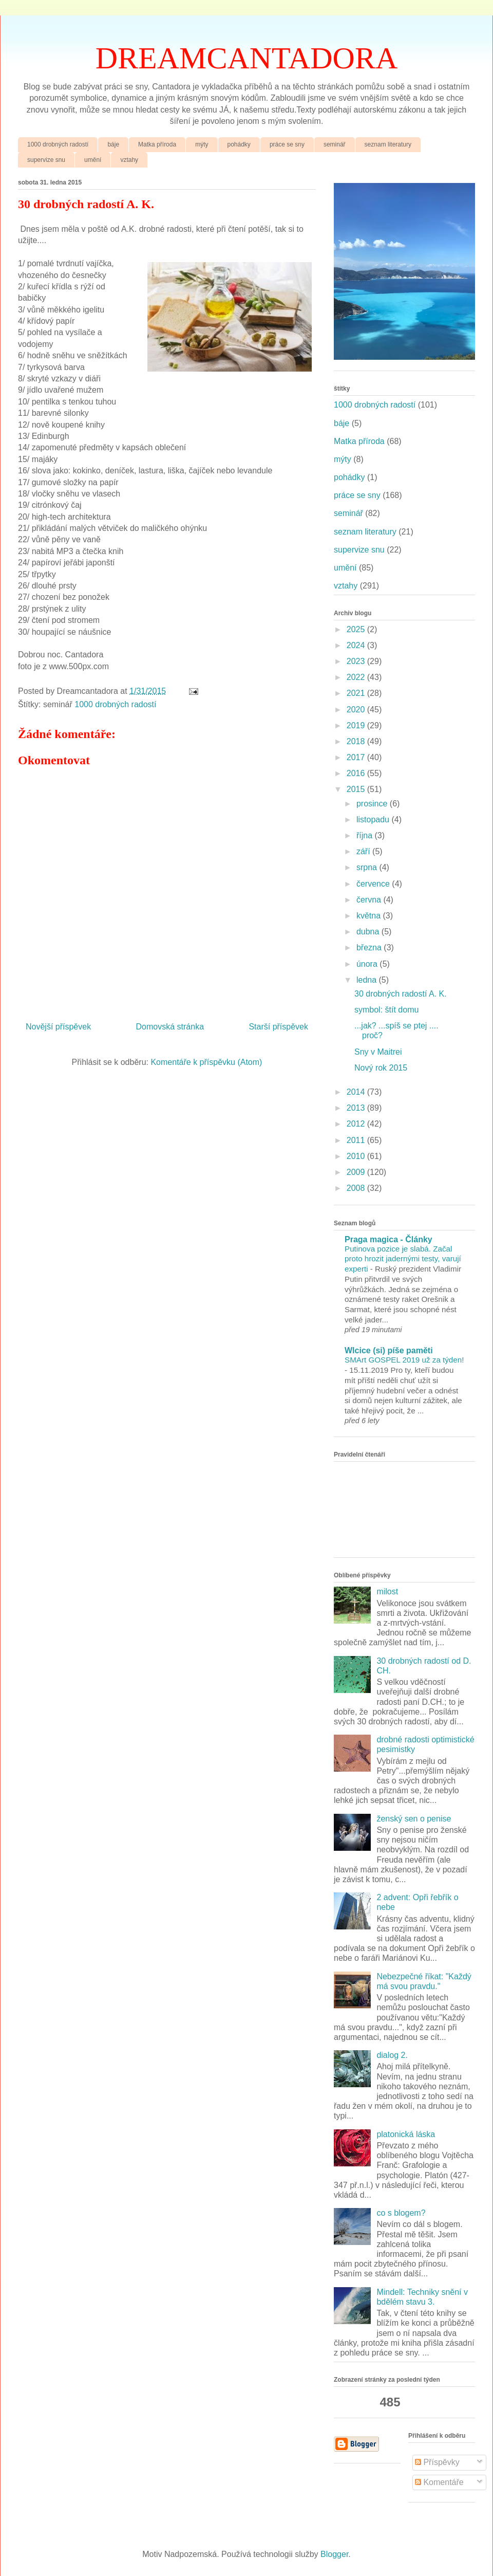 The height and width of the screenshot is (2576, 493). Describe the element at coordinates (58, 1026) in the screenshot. I see `Novější příspěvek` at that location.